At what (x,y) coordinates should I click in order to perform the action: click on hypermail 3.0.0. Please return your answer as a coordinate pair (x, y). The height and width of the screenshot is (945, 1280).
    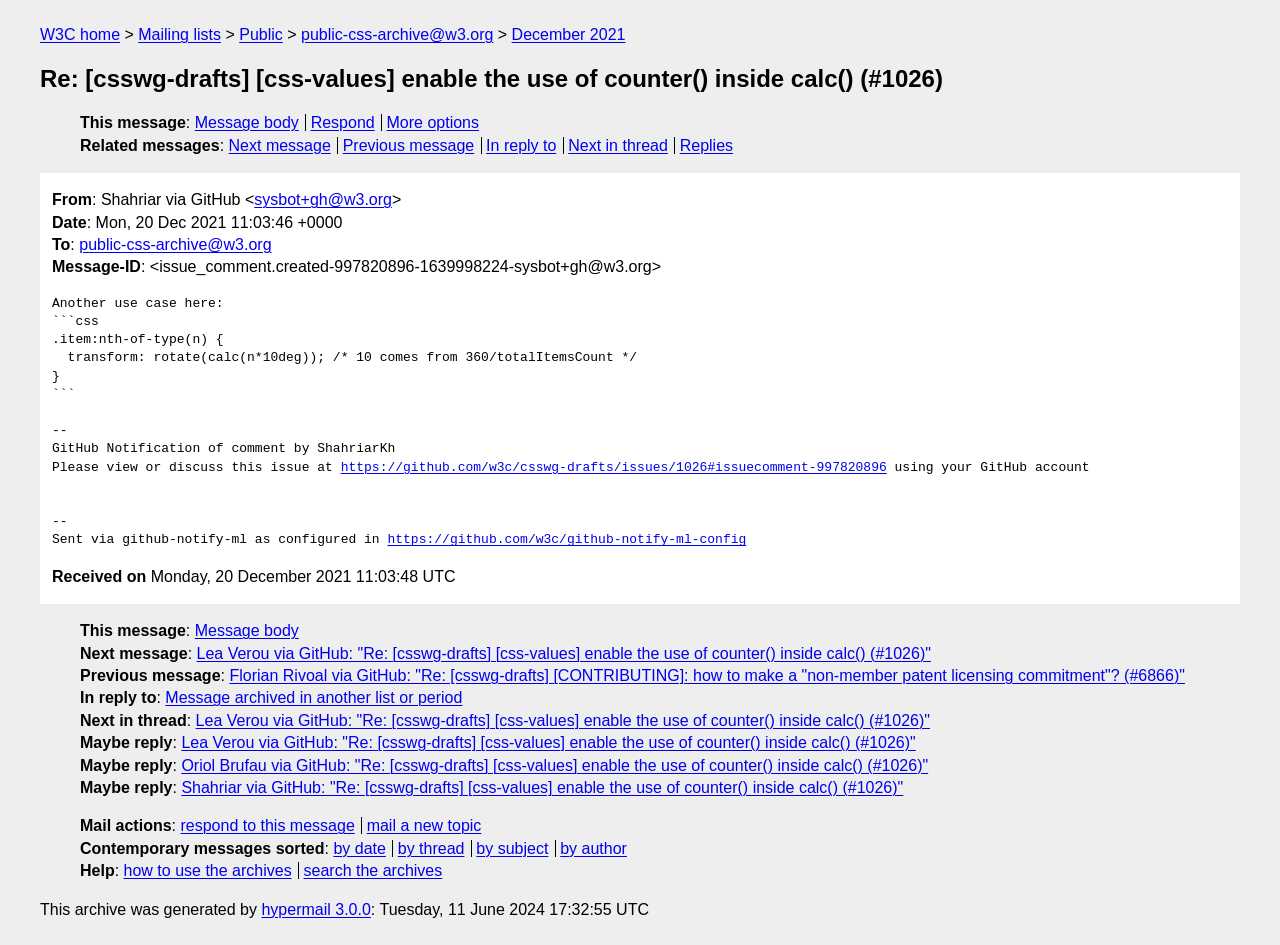
    Looking at the image, I should click on (315, 909).